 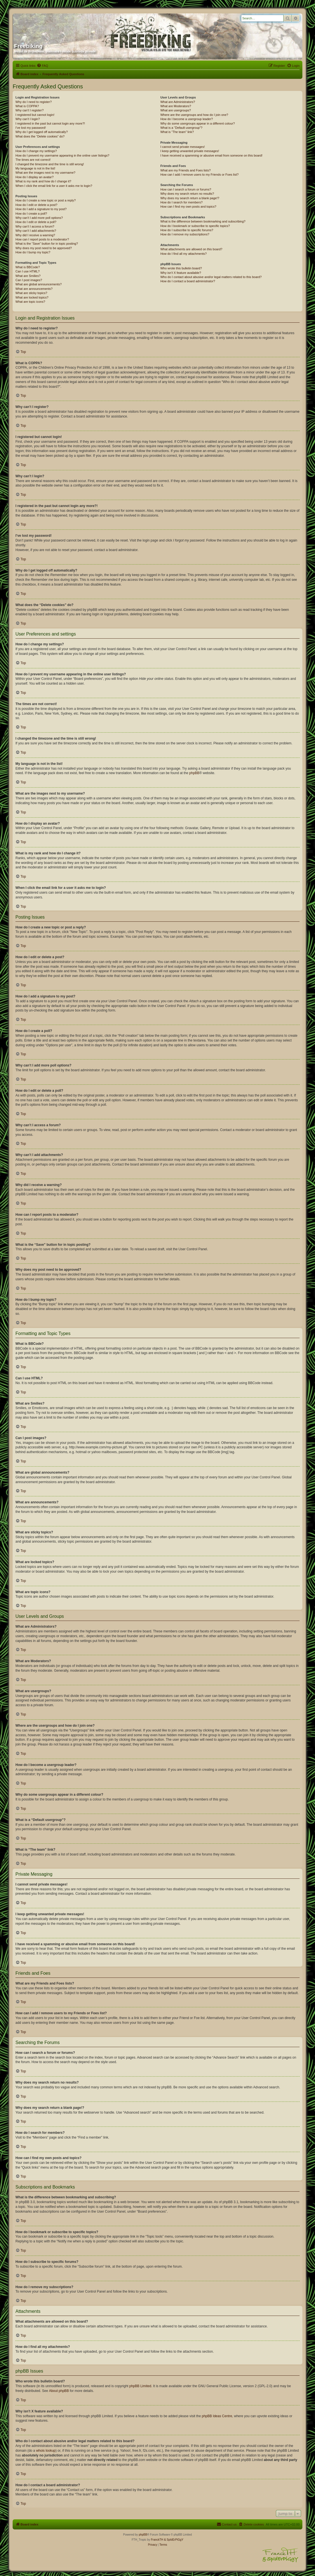 I want to click on Why can’t I login?, so click(x=27, y=119).